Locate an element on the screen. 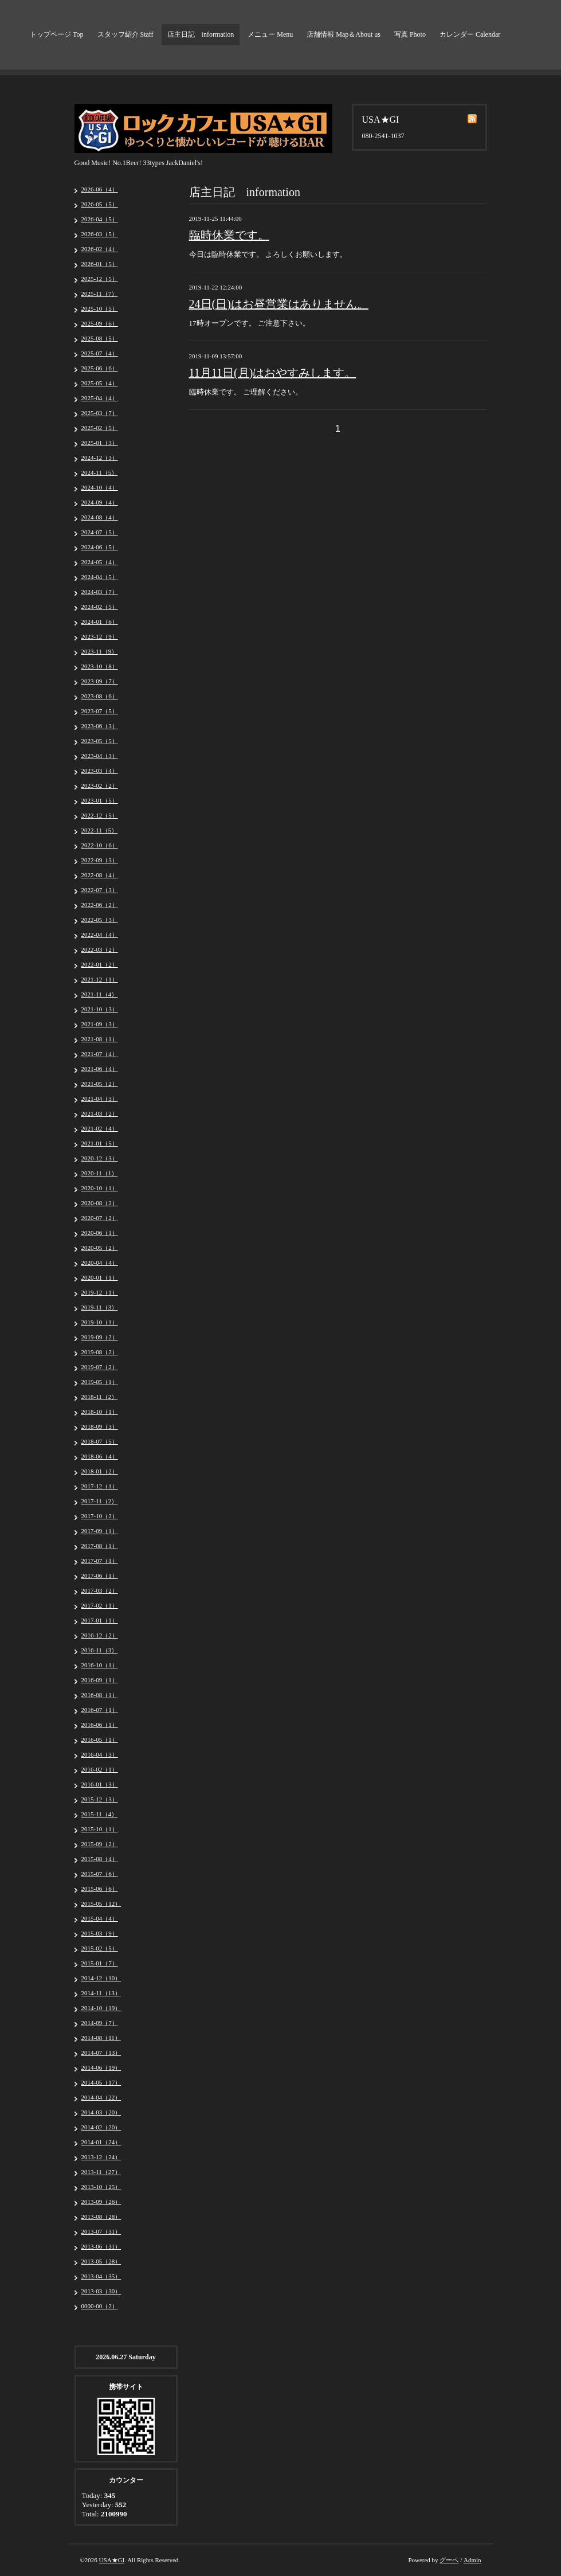  2014-06（19） is located at coordinates (101, 2067).